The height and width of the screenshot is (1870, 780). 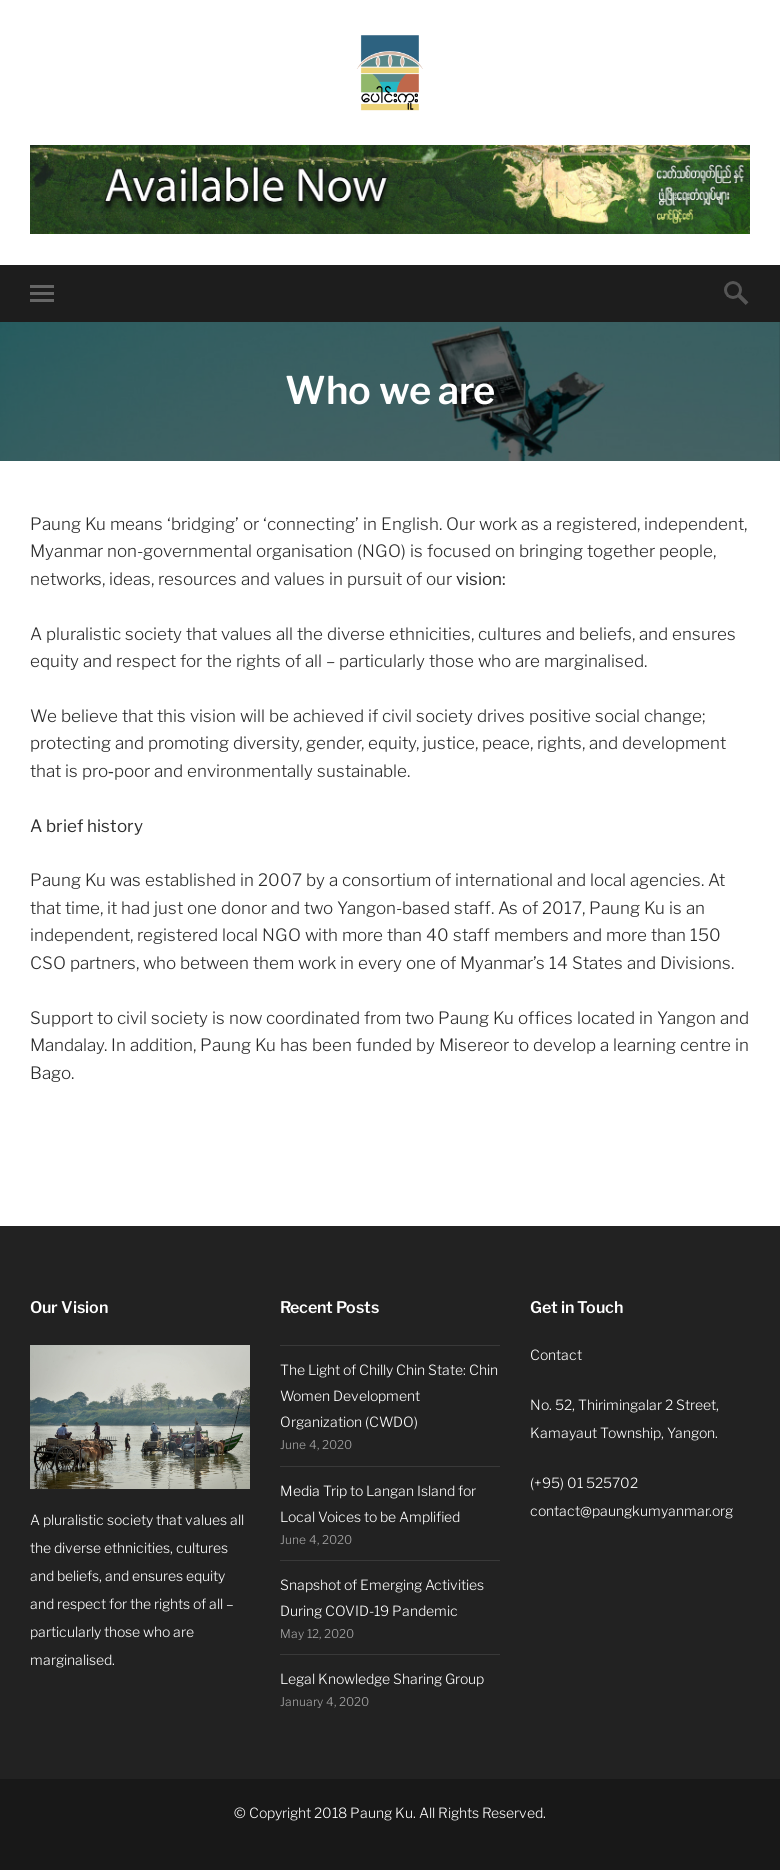 I want to click on Media Trip to Langan Island for Local Voices to be Amplified, so click(x=378, y=1503).